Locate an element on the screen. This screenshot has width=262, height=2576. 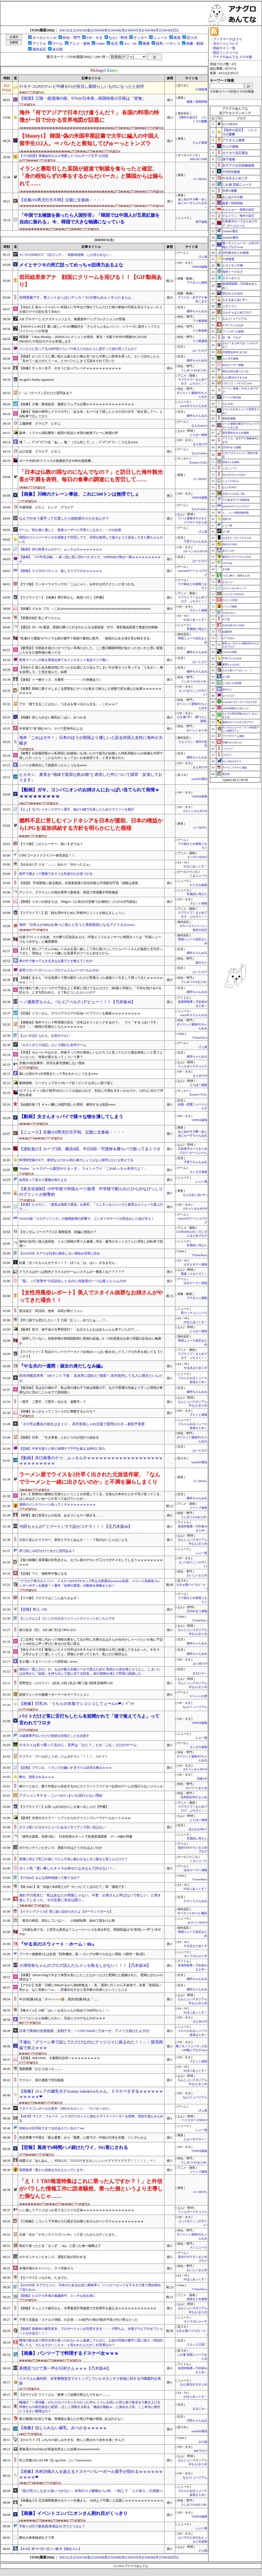
【画像】サッカー女子、やきうに比べてレベチｗｗｗｗｗｗｗｗｗｗｗ is located at coordinates (70, 368).